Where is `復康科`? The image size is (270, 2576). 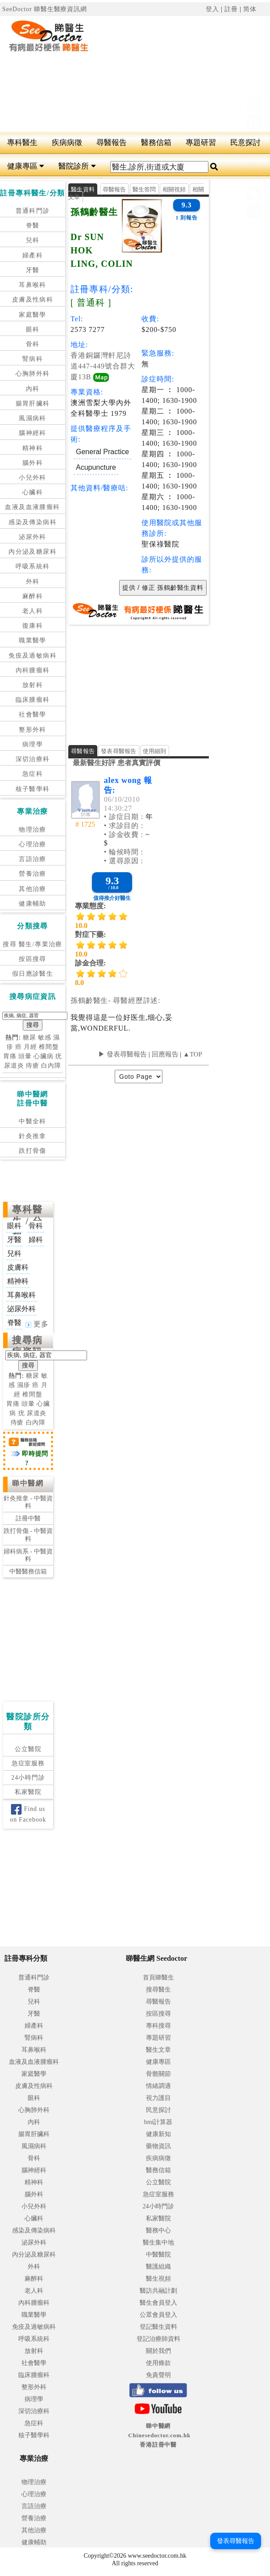 復康科 is located at coordinates (32, 625).